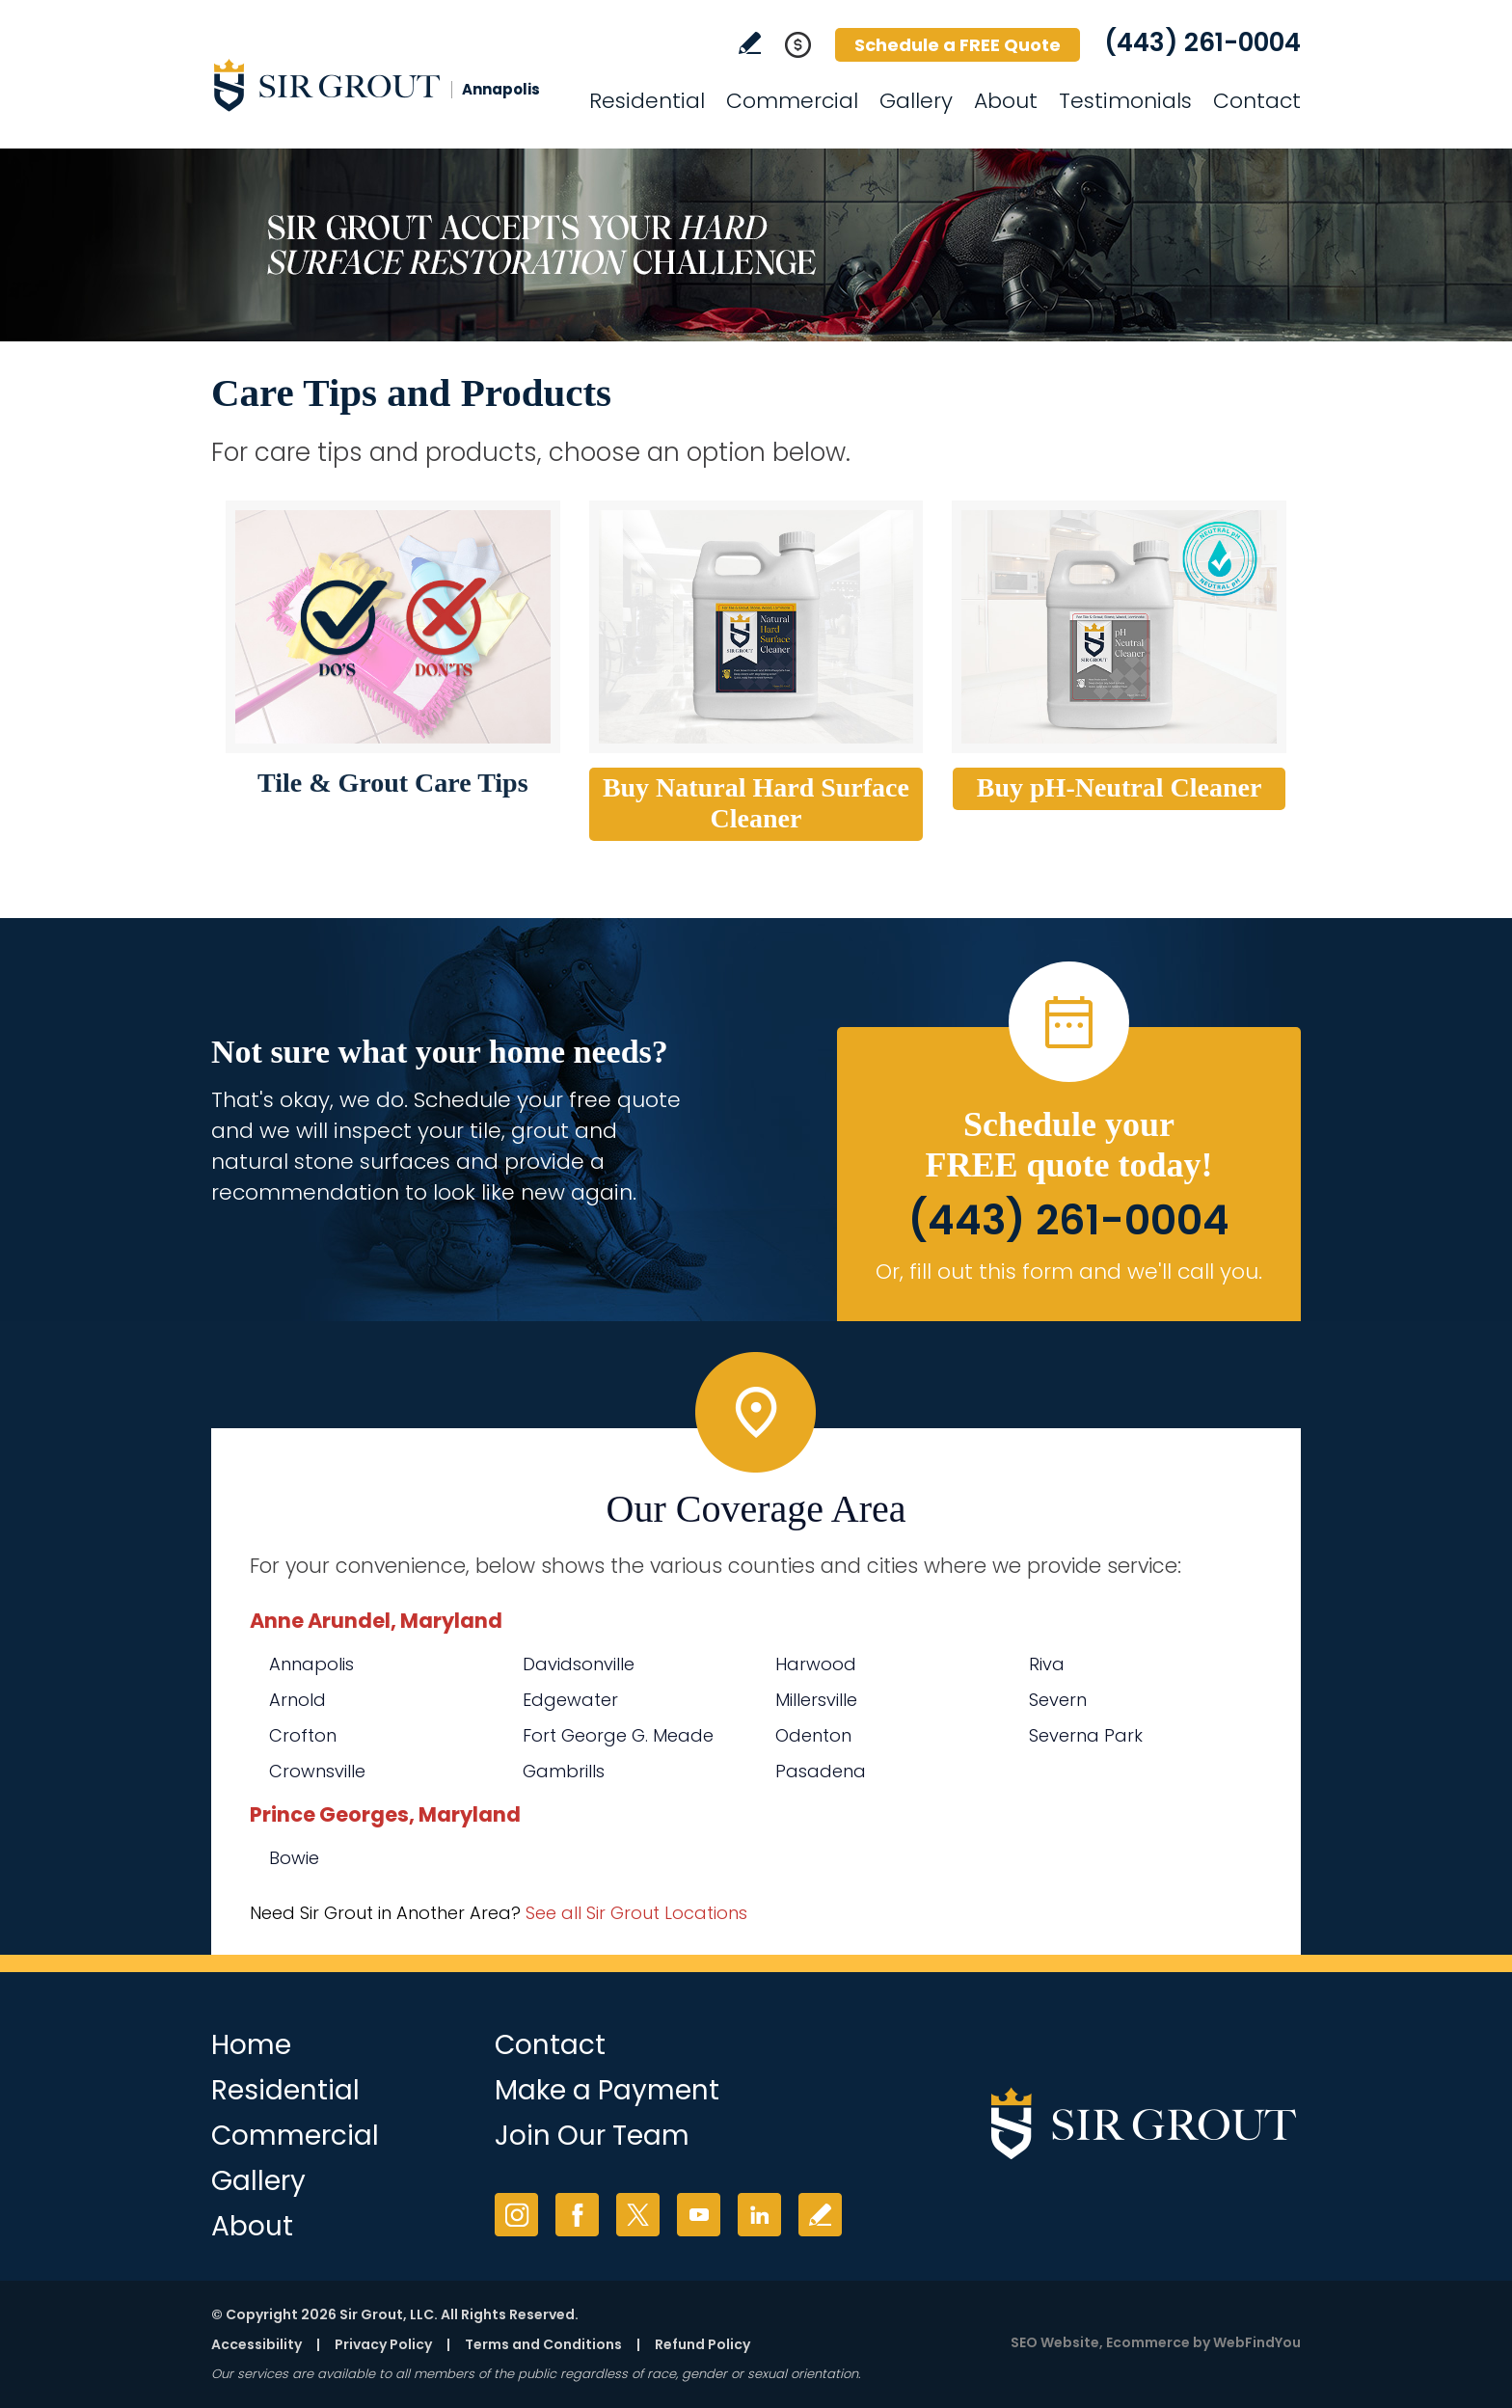 This screenshot has height=2408, width=1512. Describe the element at coordinates (1058, 1700) in the screenshot. I see `Severn` at that location.